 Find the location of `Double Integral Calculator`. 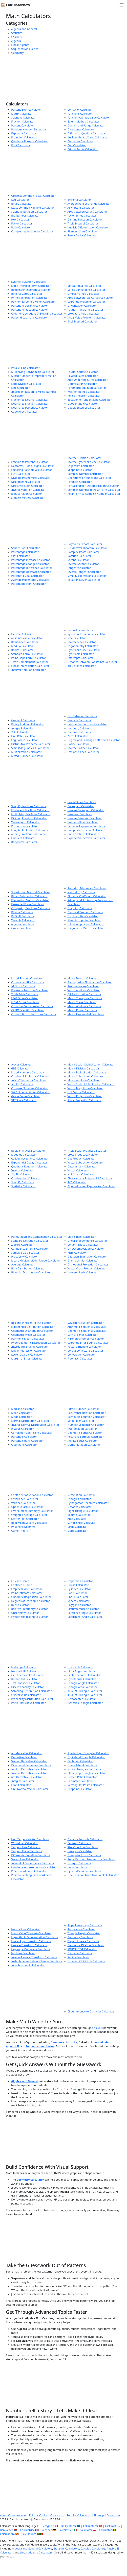

Double Integral Calculator is located at coordinates (83, 407).